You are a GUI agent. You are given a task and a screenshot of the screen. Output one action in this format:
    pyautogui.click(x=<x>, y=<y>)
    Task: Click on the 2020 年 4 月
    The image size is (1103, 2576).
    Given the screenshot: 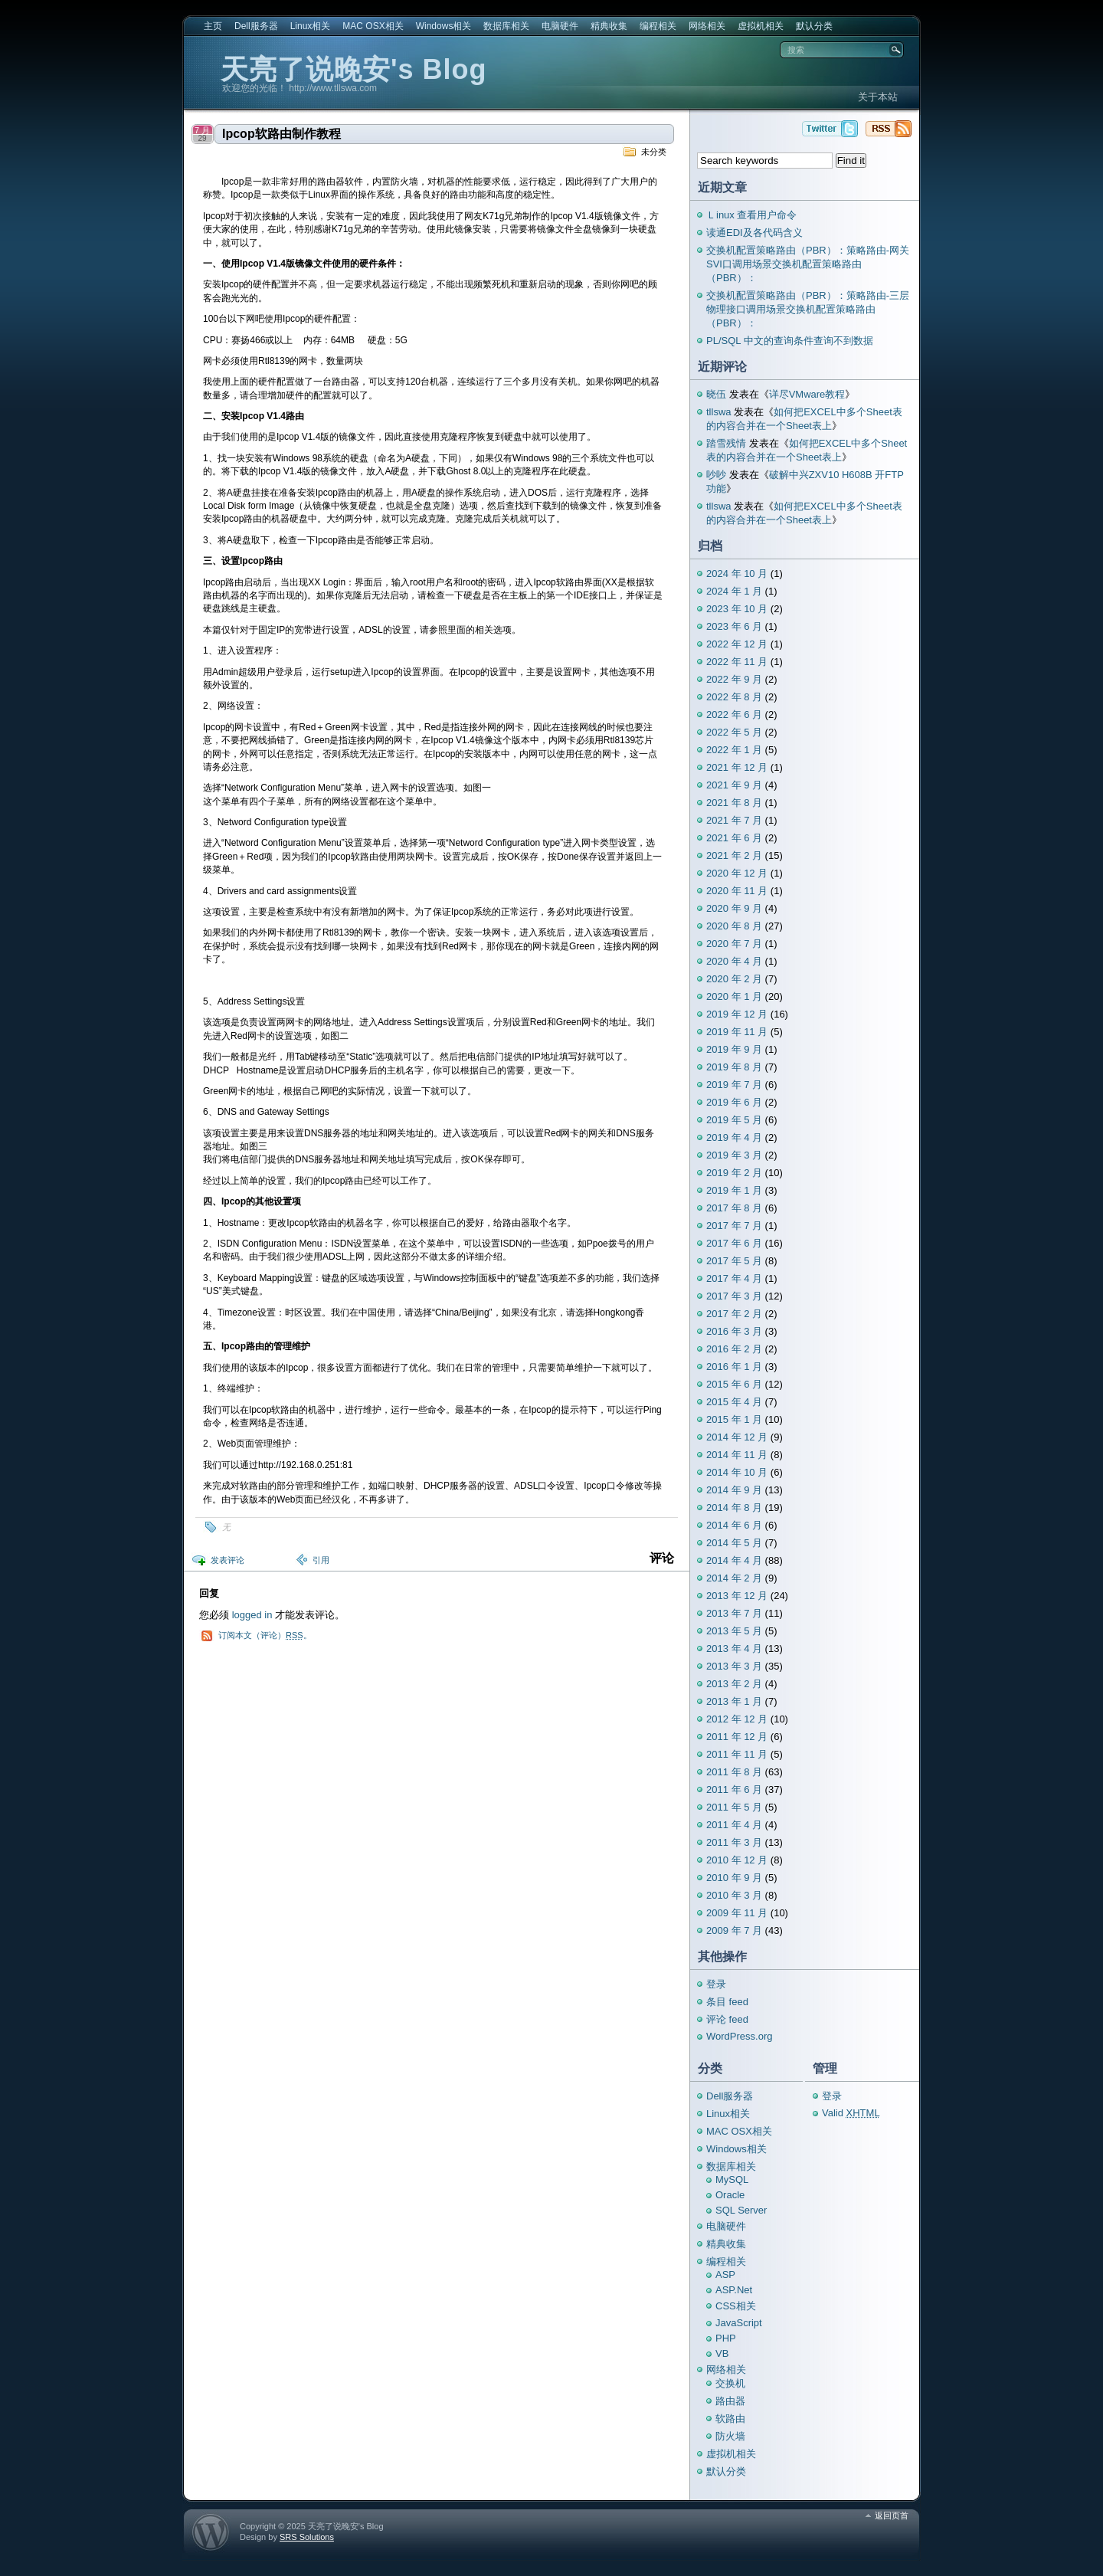 What is the action you would take?
    pyautogui.click(x=734, y=961)
    